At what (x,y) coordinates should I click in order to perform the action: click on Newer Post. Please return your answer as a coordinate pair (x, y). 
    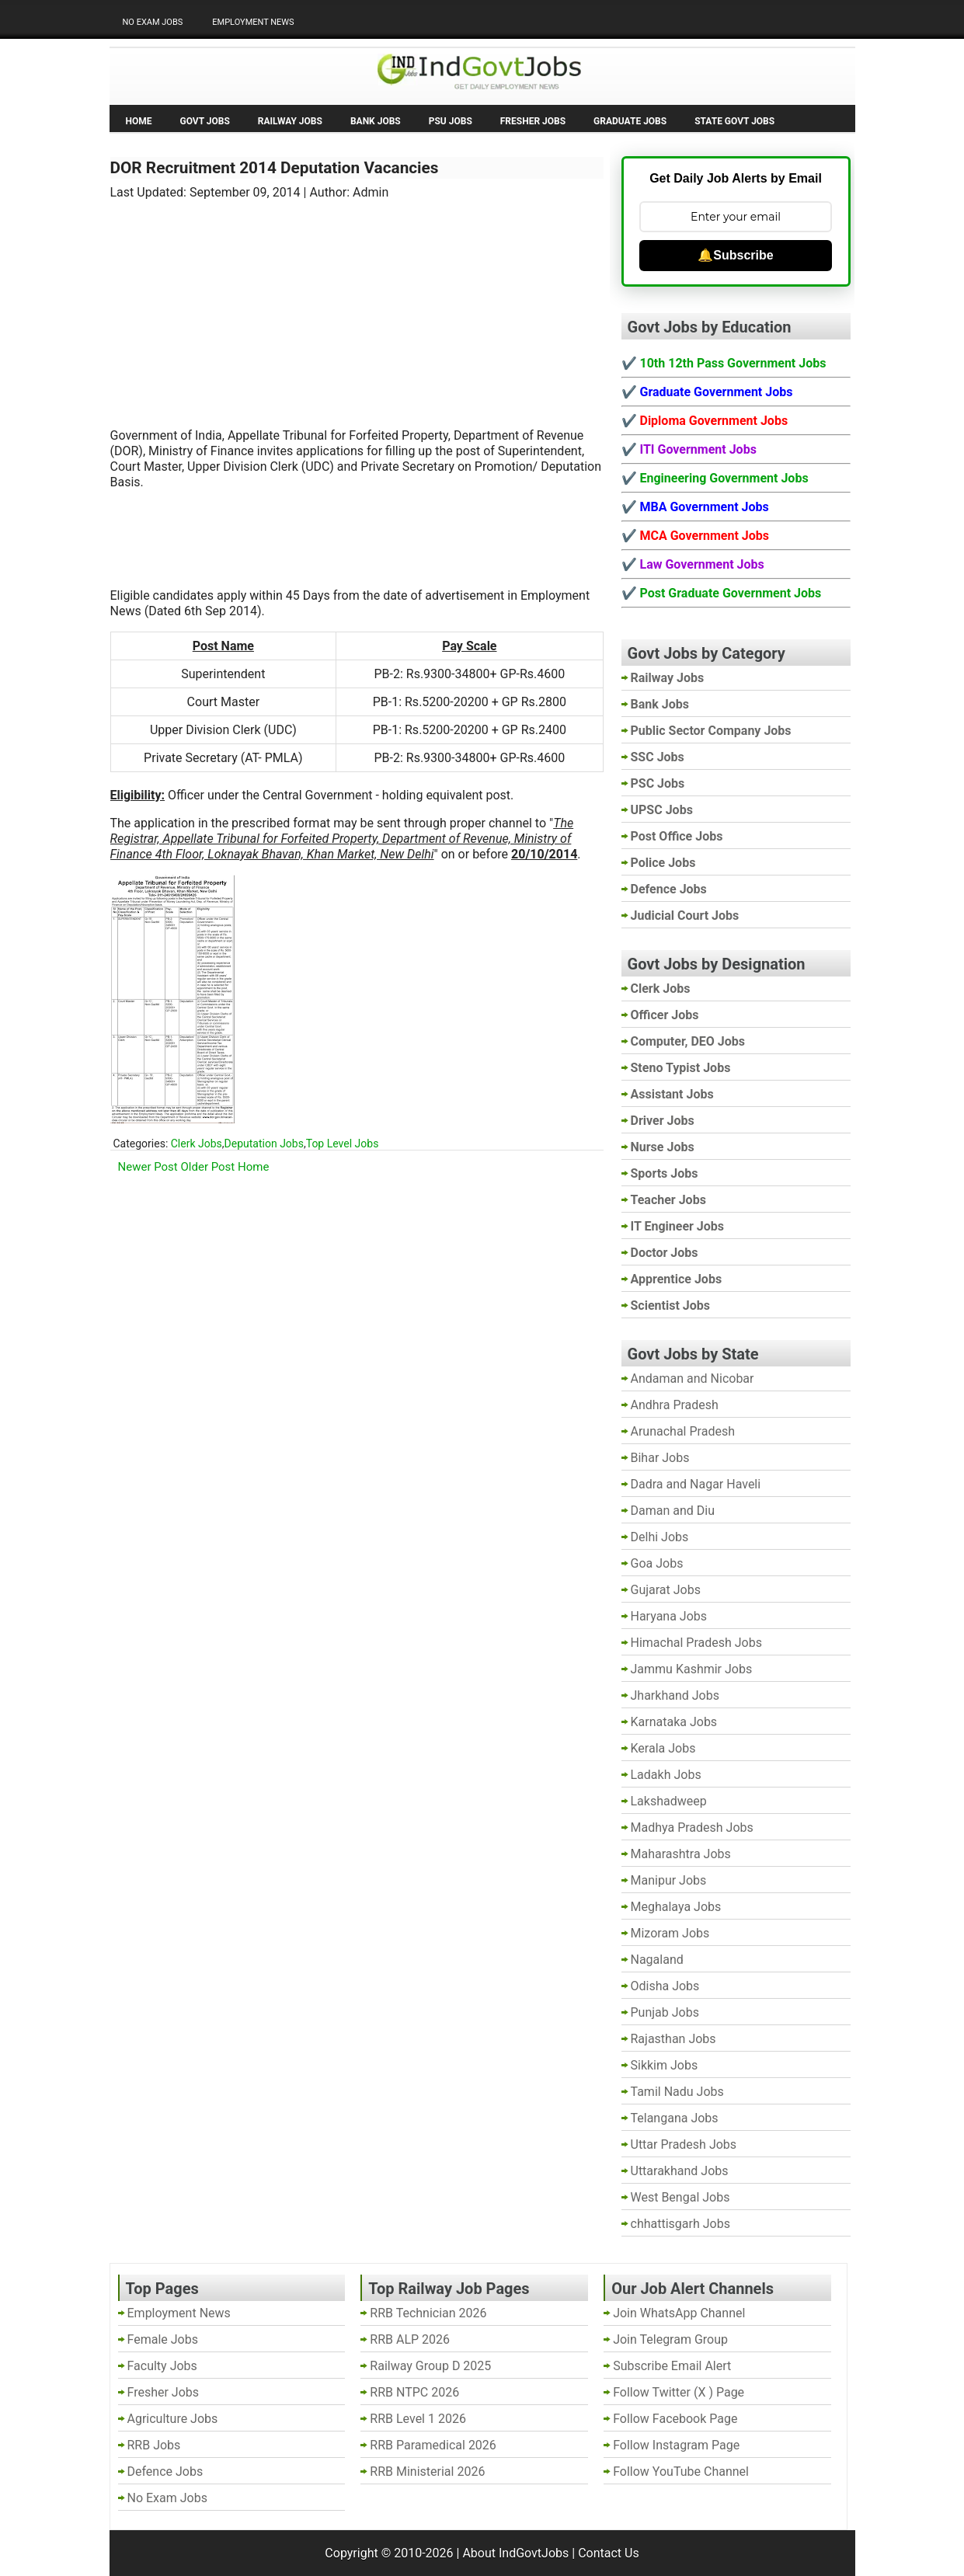
    Looking at the image, I should click on (148, 1167).